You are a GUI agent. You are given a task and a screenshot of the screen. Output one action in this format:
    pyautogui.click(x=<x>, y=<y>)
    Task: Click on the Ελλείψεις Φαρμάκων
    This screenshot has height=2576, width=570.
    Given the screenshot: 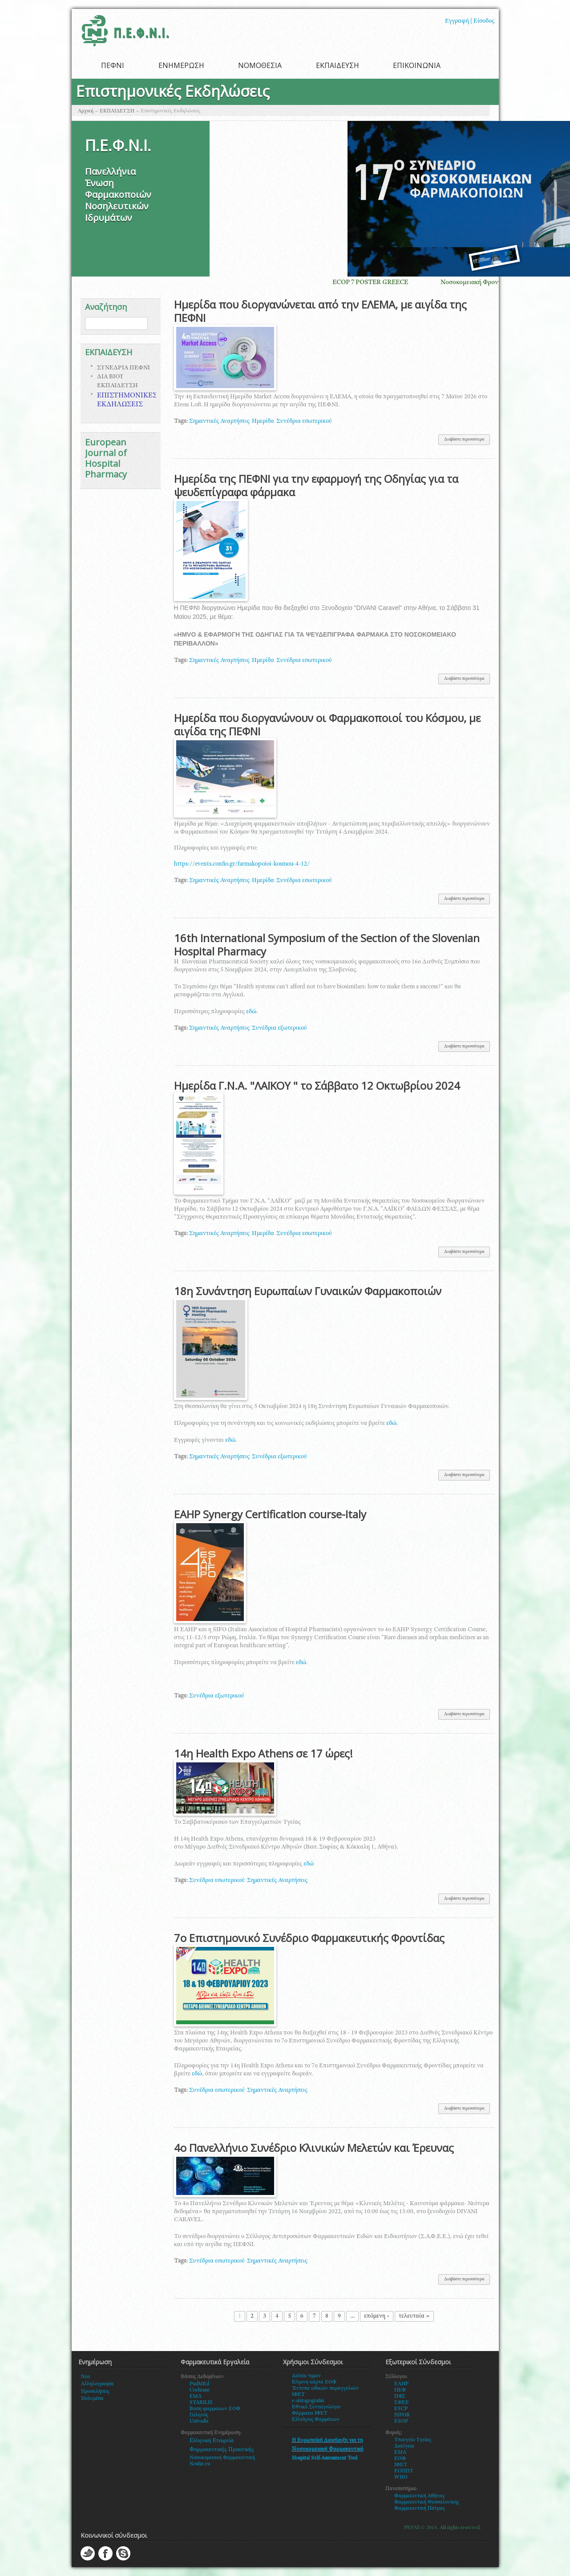 What is the action you would take?
    pyautogui.click(x=316, y=2419)
    